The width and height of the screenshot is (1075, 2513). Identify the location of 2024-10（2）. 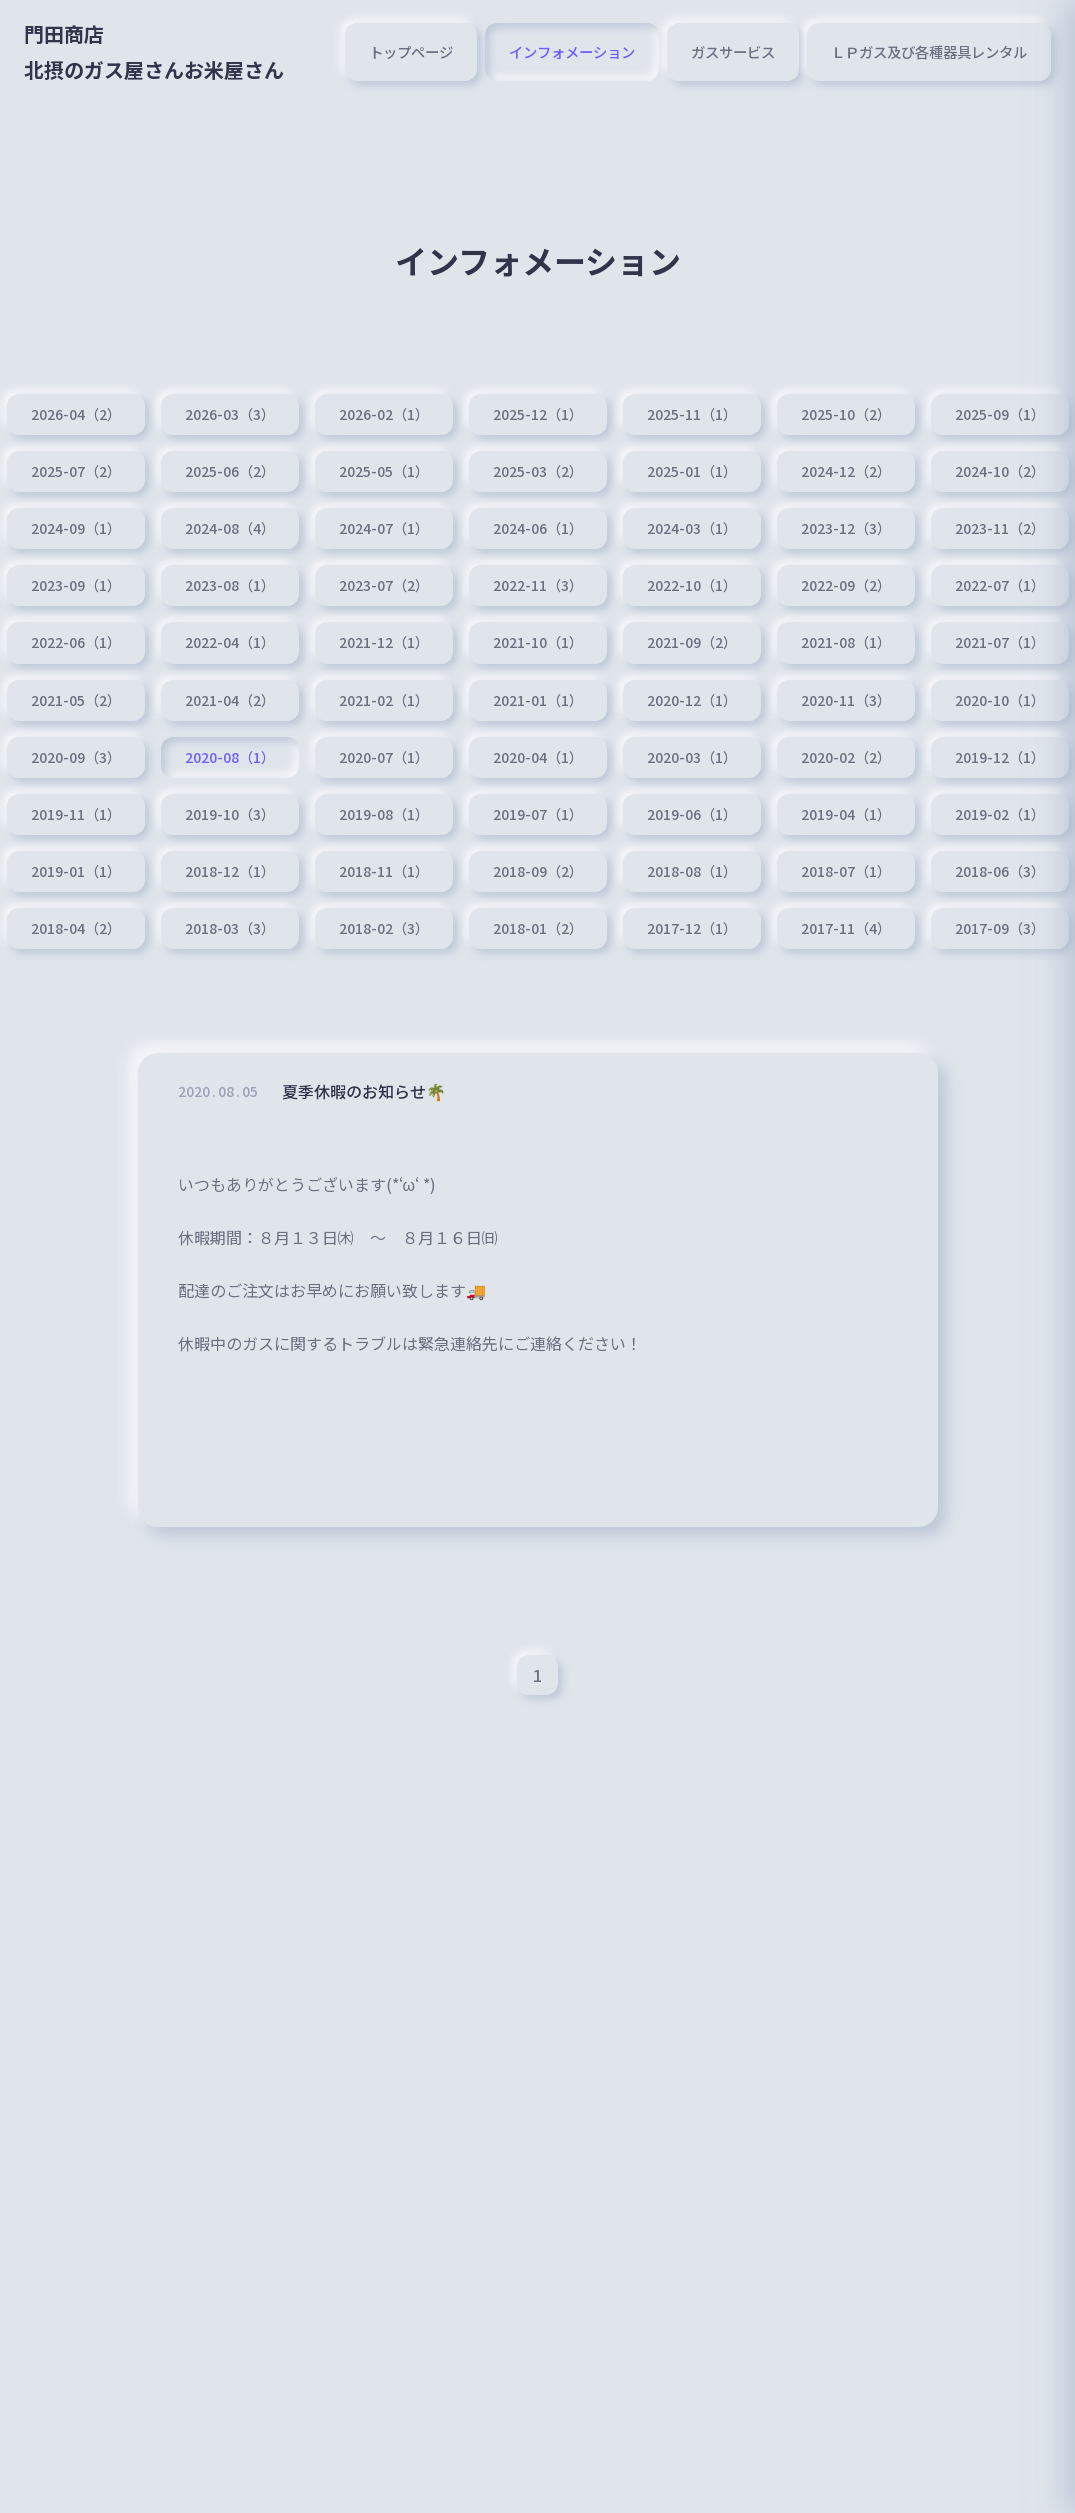
(1000, 471).